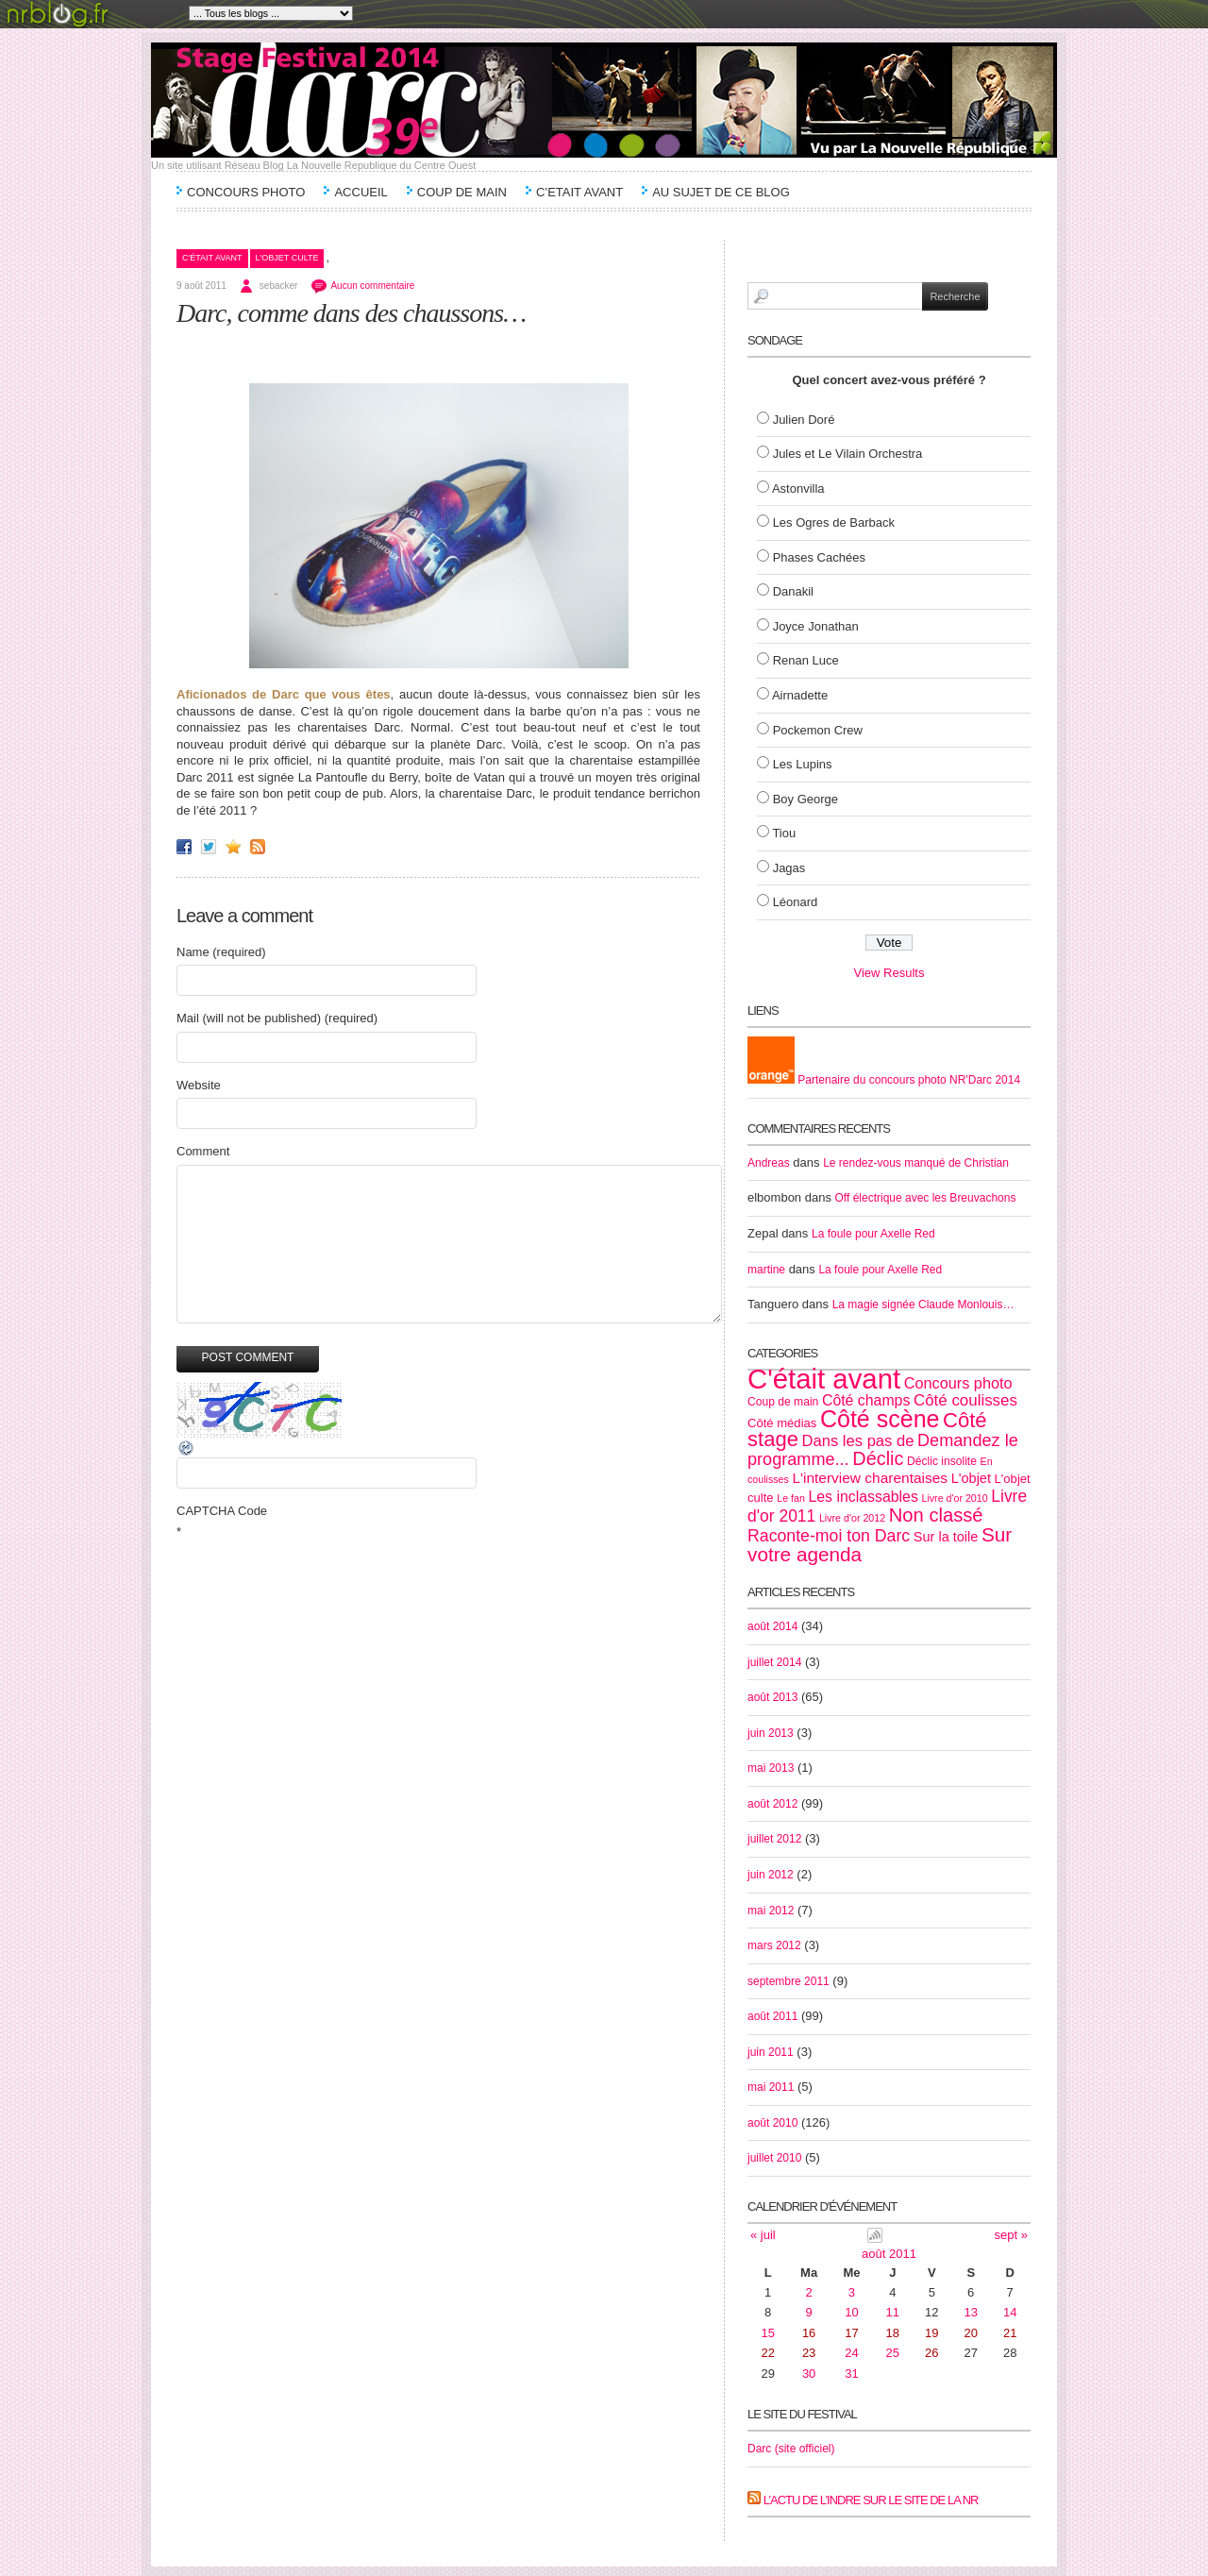  I want to click on Airnadette, so click(800, 695).